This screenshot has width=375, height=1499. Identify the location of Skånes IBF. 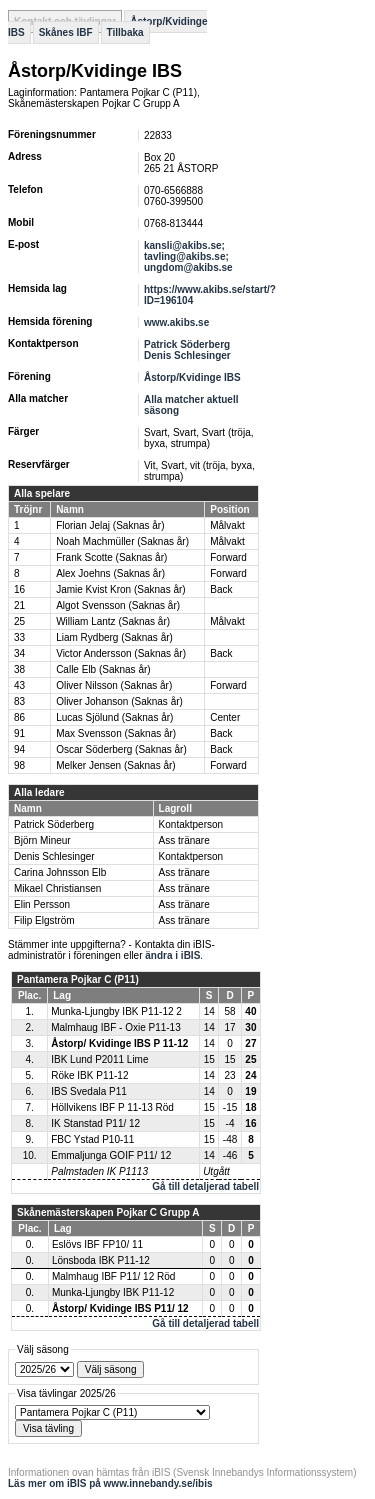
(66, 32).